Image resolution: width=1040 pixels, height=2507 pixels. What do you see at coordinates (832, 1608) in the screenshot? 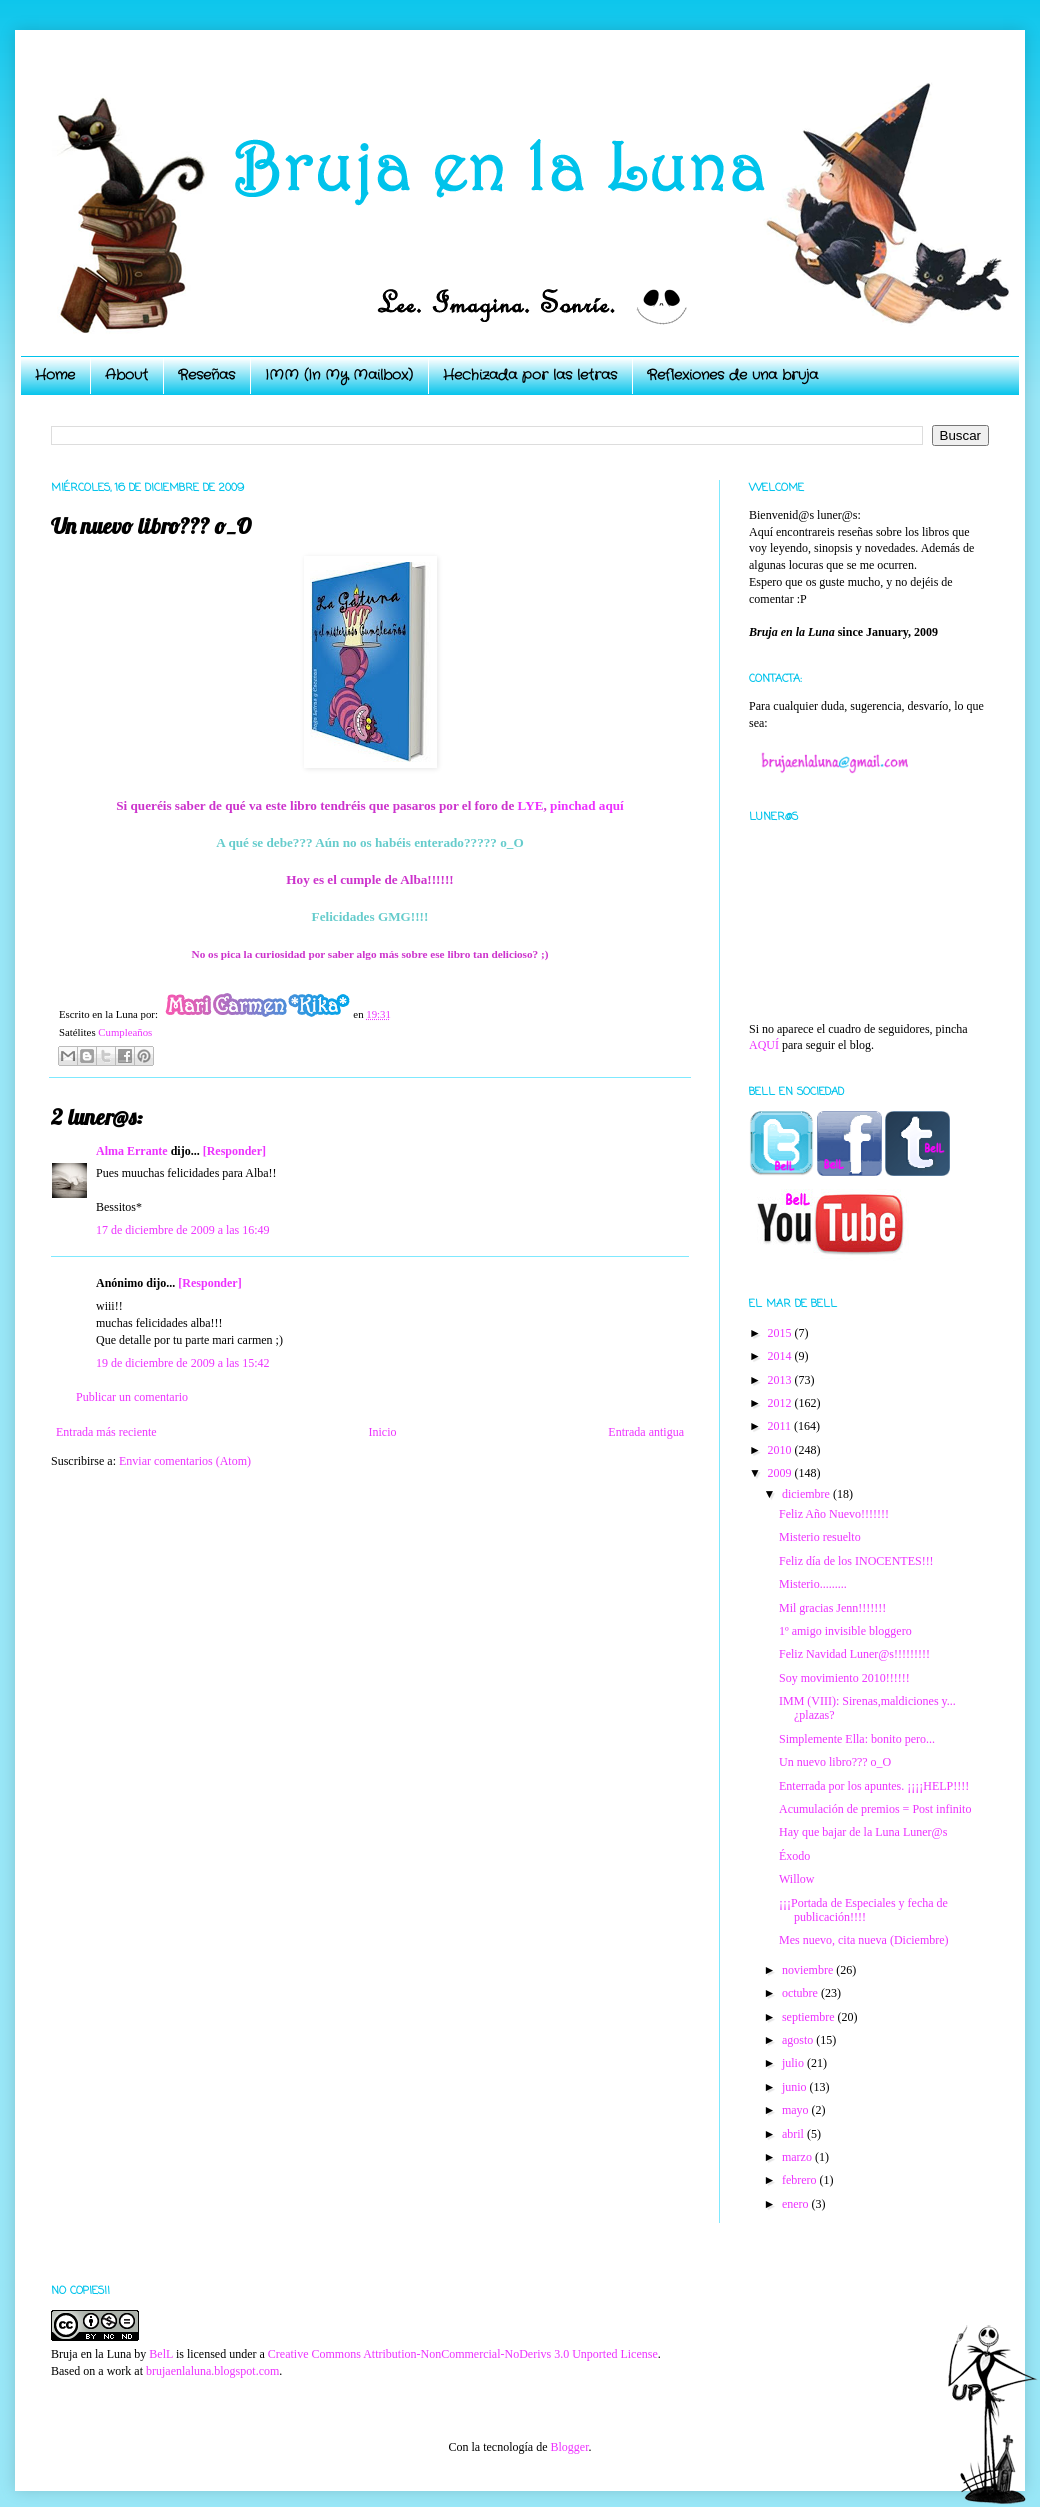
I see `Mil gracias Jenn!!!!!!!` at bounding box center [832, 1608].